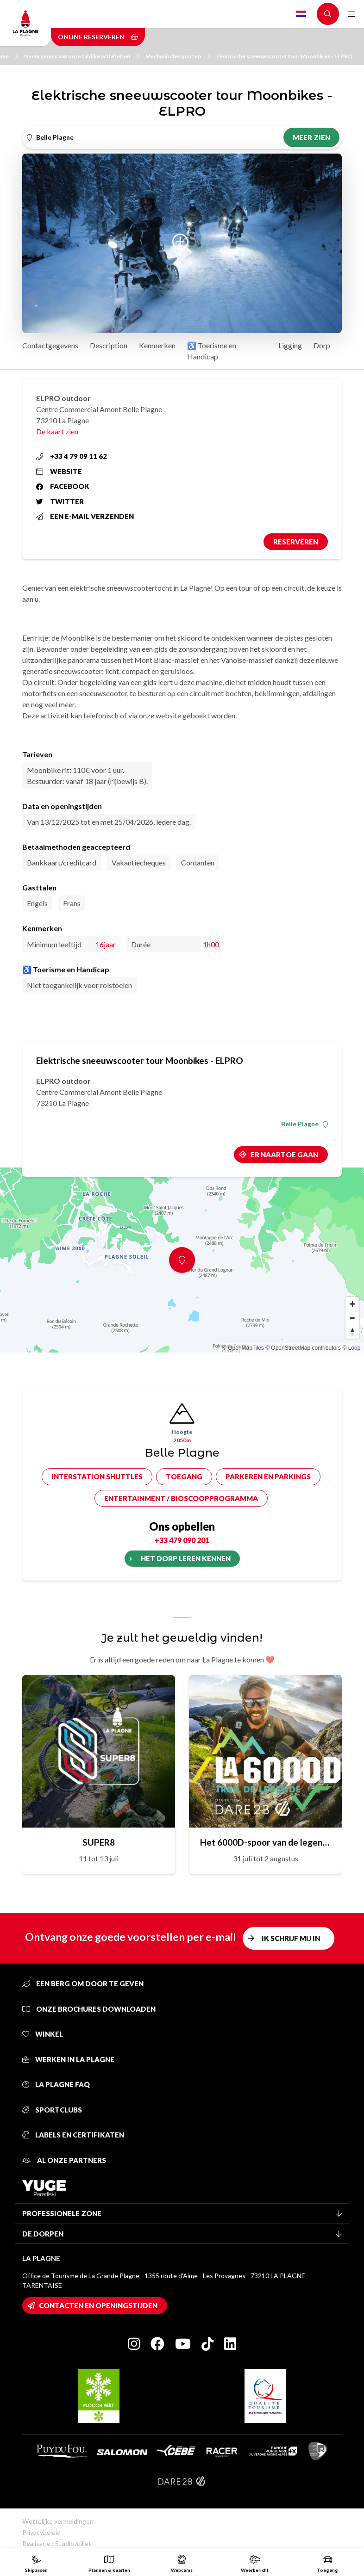  What do you see at coordinates (83, 1983) in the screenshot?
I see `Een berg om door te geven` at bounding box center [83, 1983].